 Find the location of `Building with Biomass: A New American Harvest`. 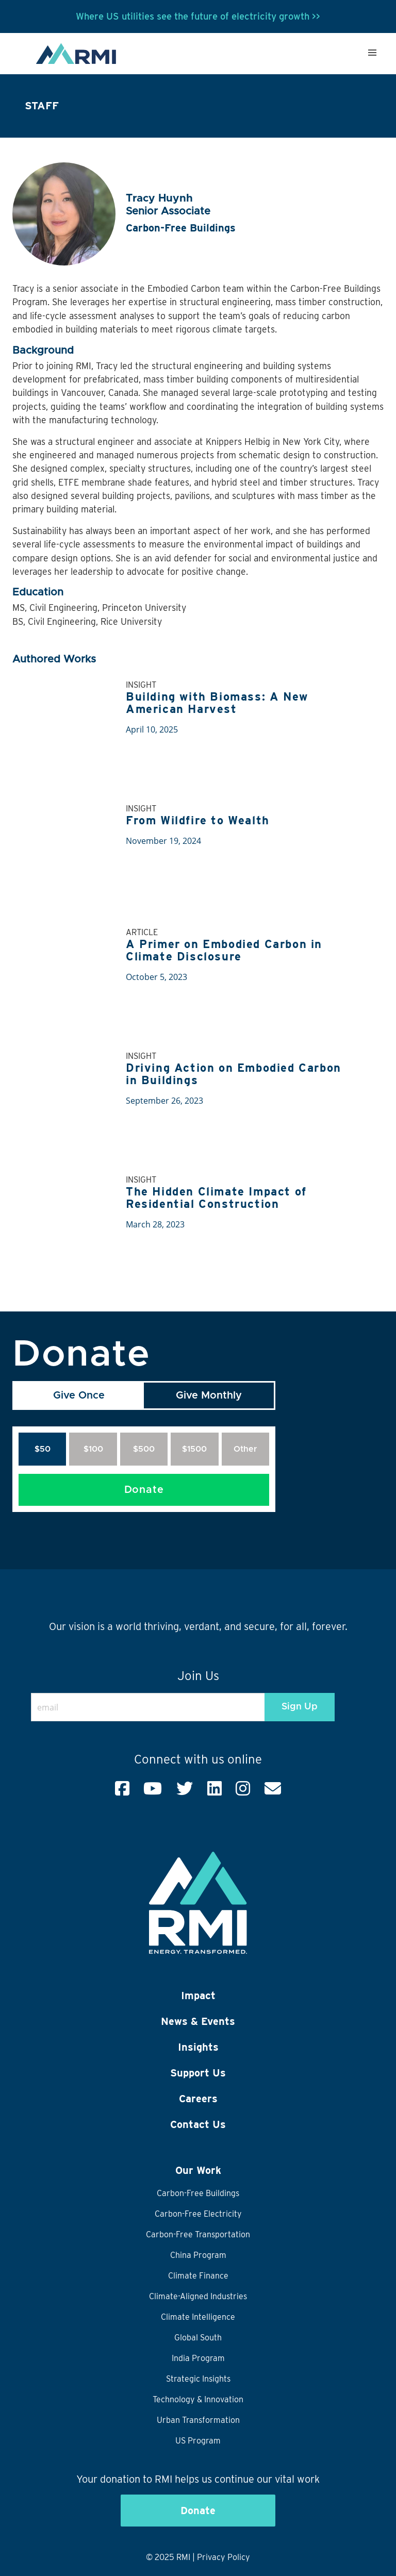

Building with Biomass: A New American Harvest is located at coordinates (217, 703).